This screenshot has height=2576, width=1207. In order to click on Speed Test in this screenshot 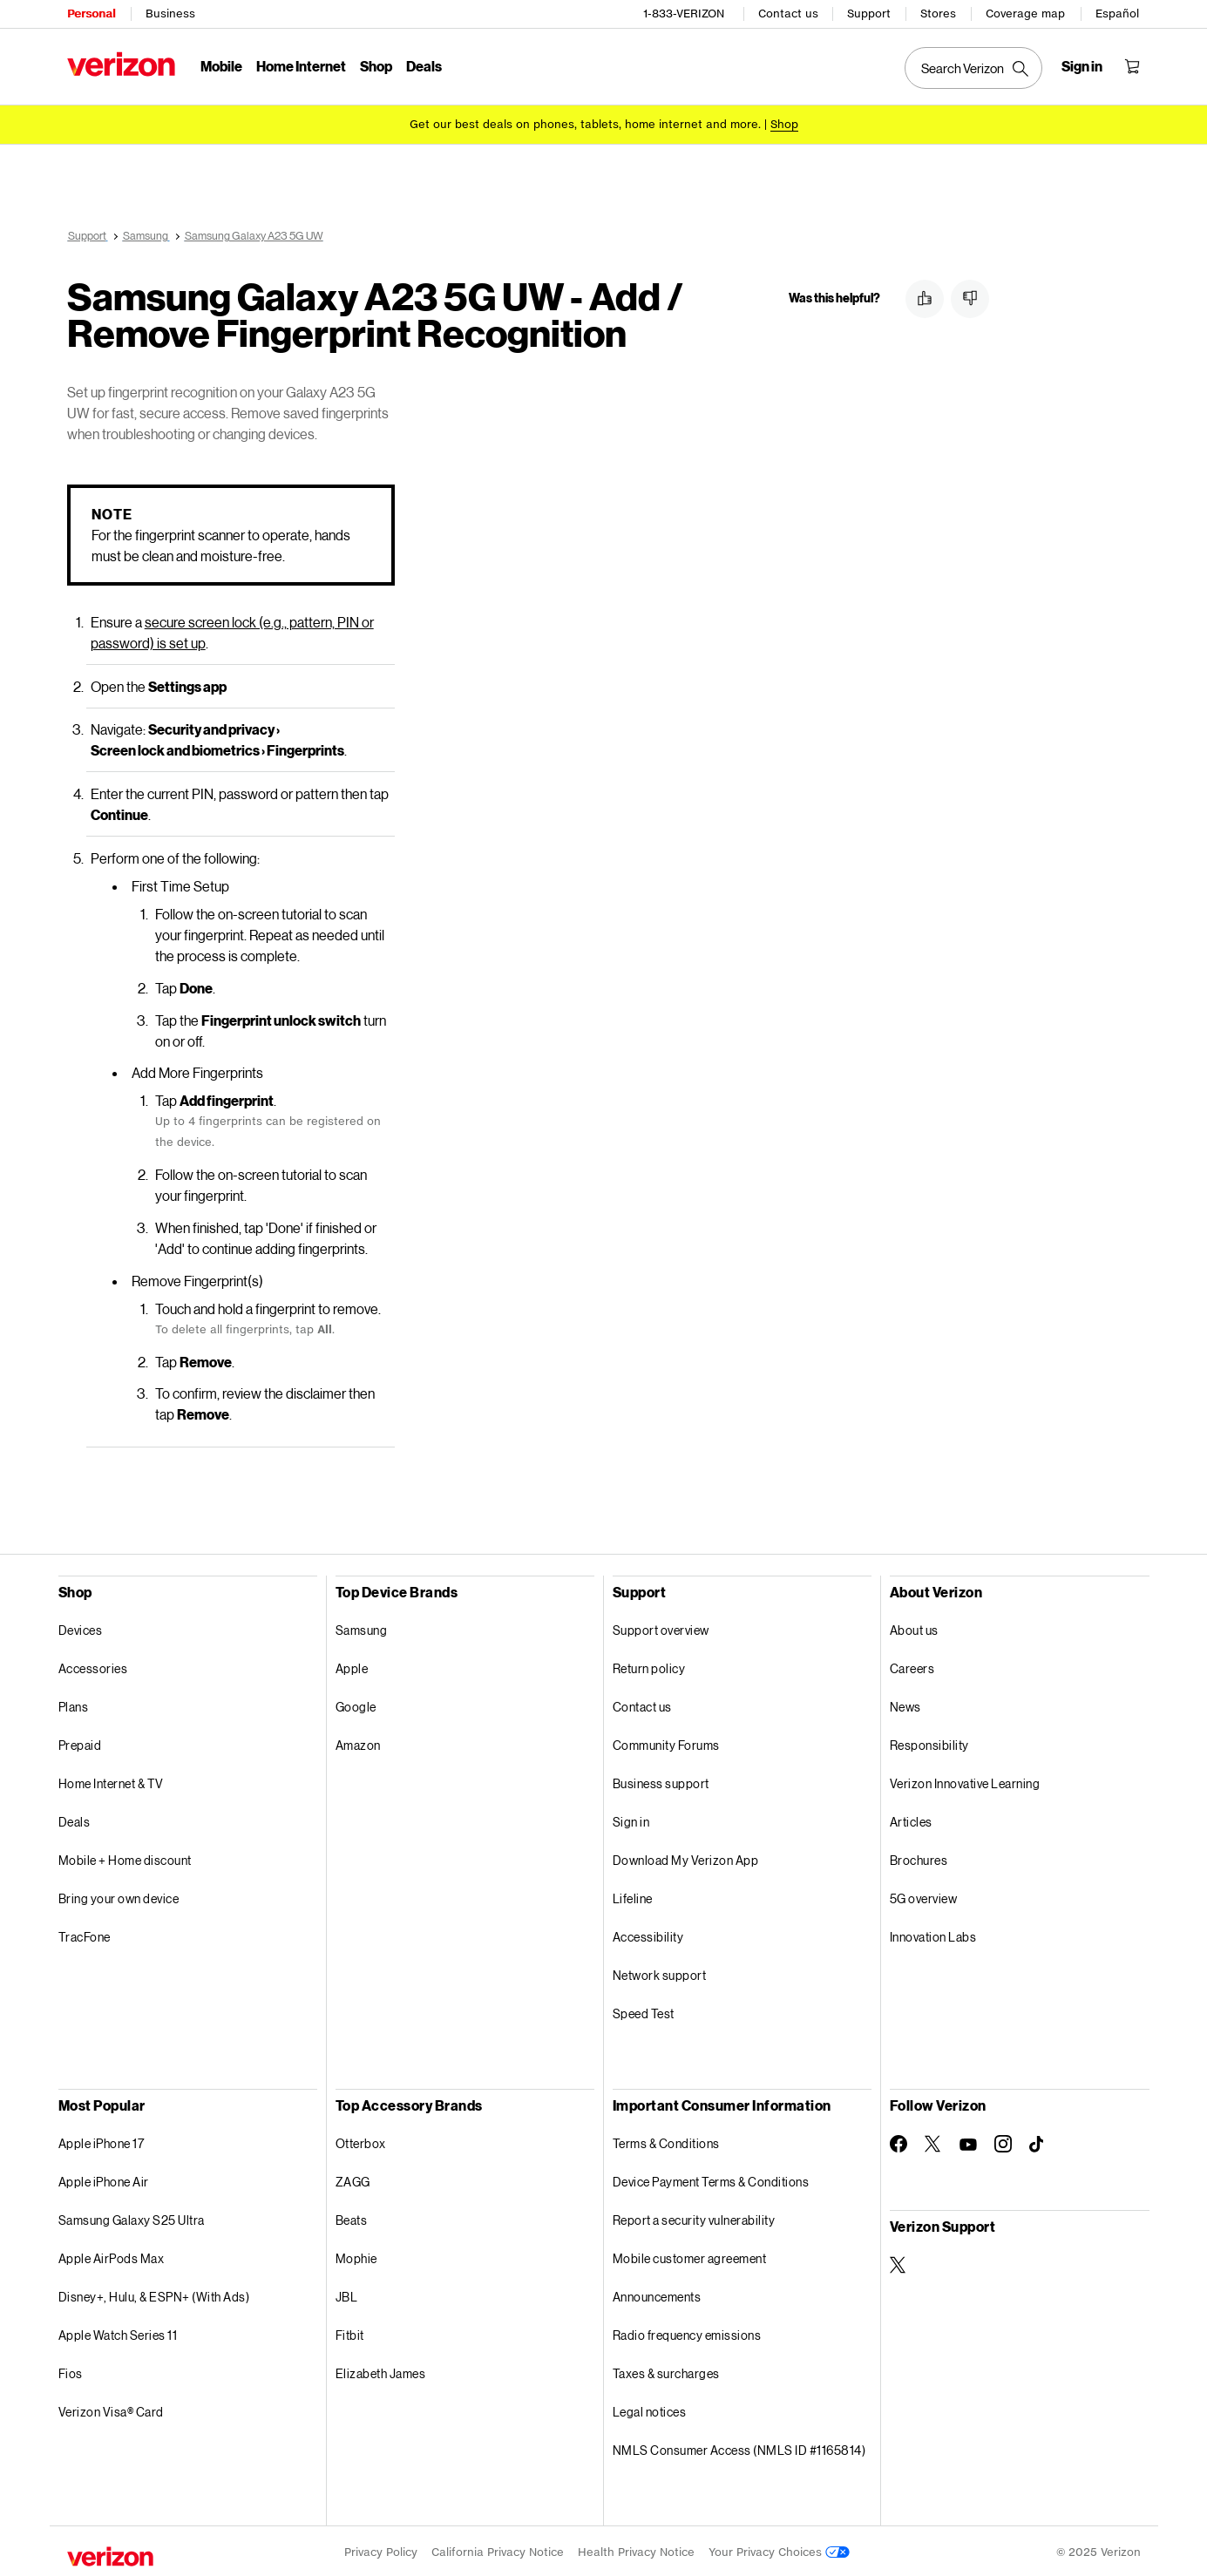, I will do `click(644, 2010)`.